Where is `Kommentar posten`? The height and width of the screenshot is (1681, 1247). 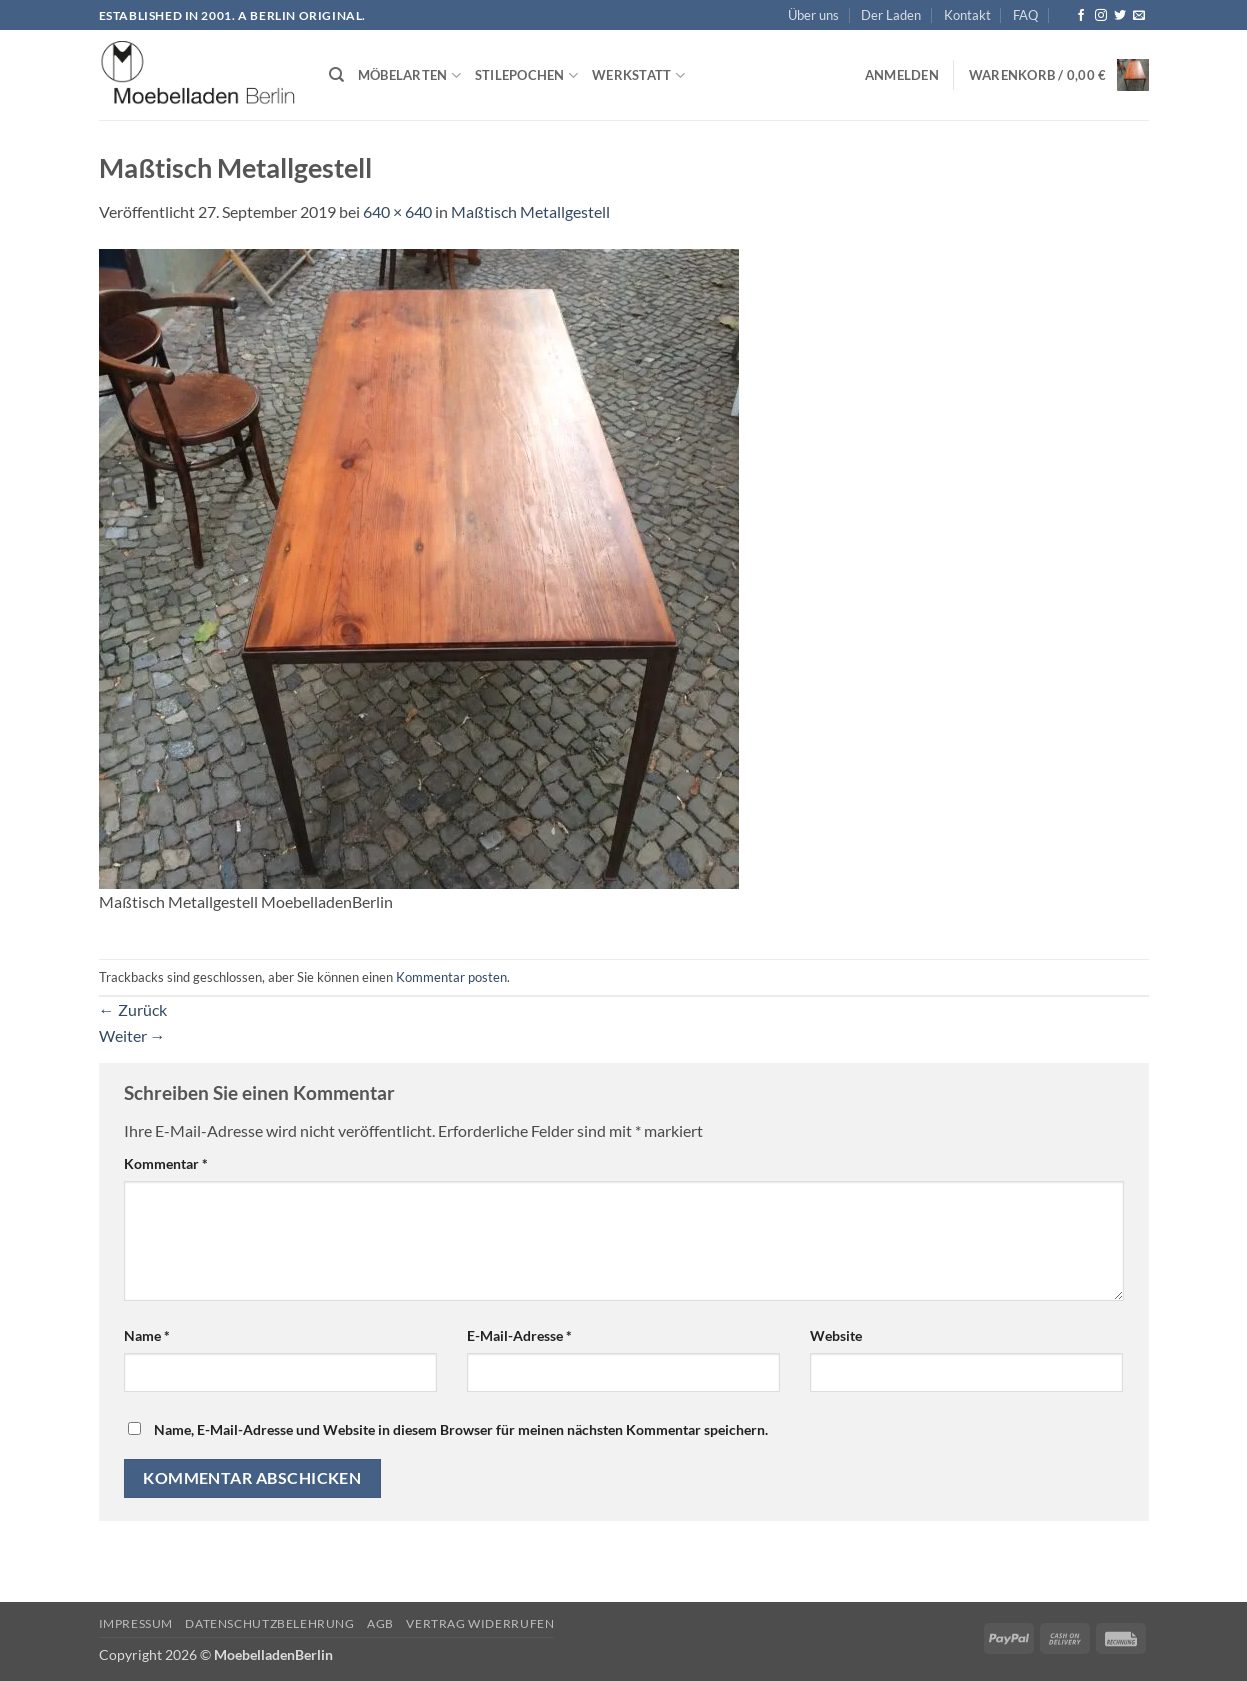
Kommentar posten is located at coordinates (451, 977).